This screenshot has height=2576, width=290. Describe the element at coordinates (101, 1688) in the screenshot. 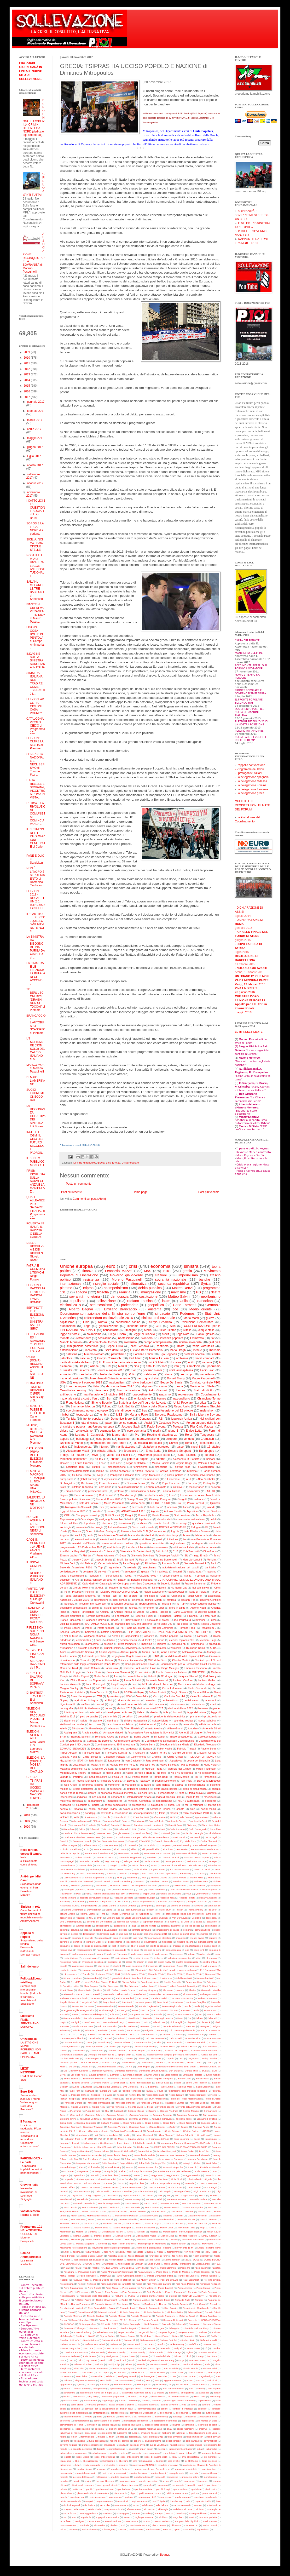

I see `NO TAP` at that location.